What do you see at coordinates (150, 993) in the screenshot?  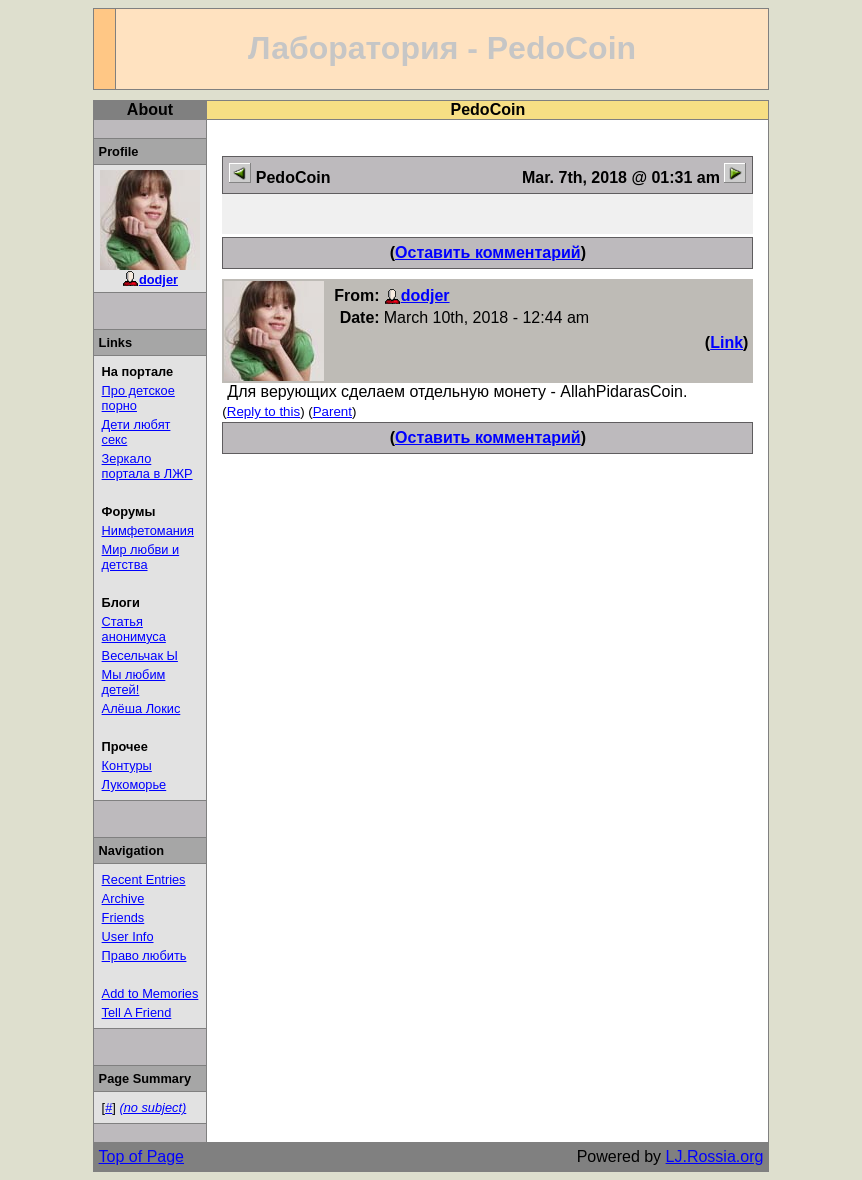 I see `Add to Memories` at bounding box center [150, 993].